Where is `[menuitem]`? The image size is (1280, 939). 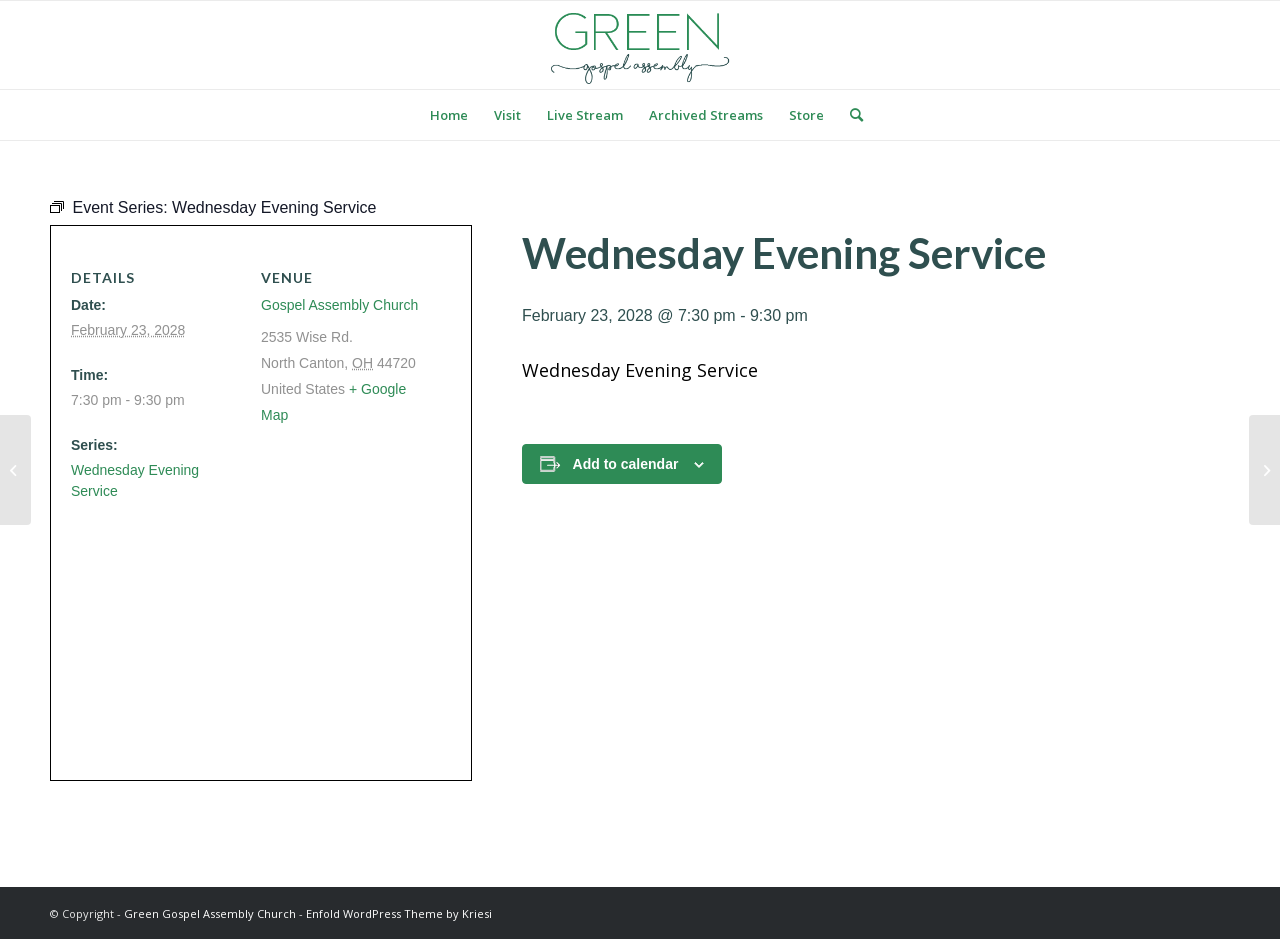
[menuitem] is located at coordinates (449, 115).